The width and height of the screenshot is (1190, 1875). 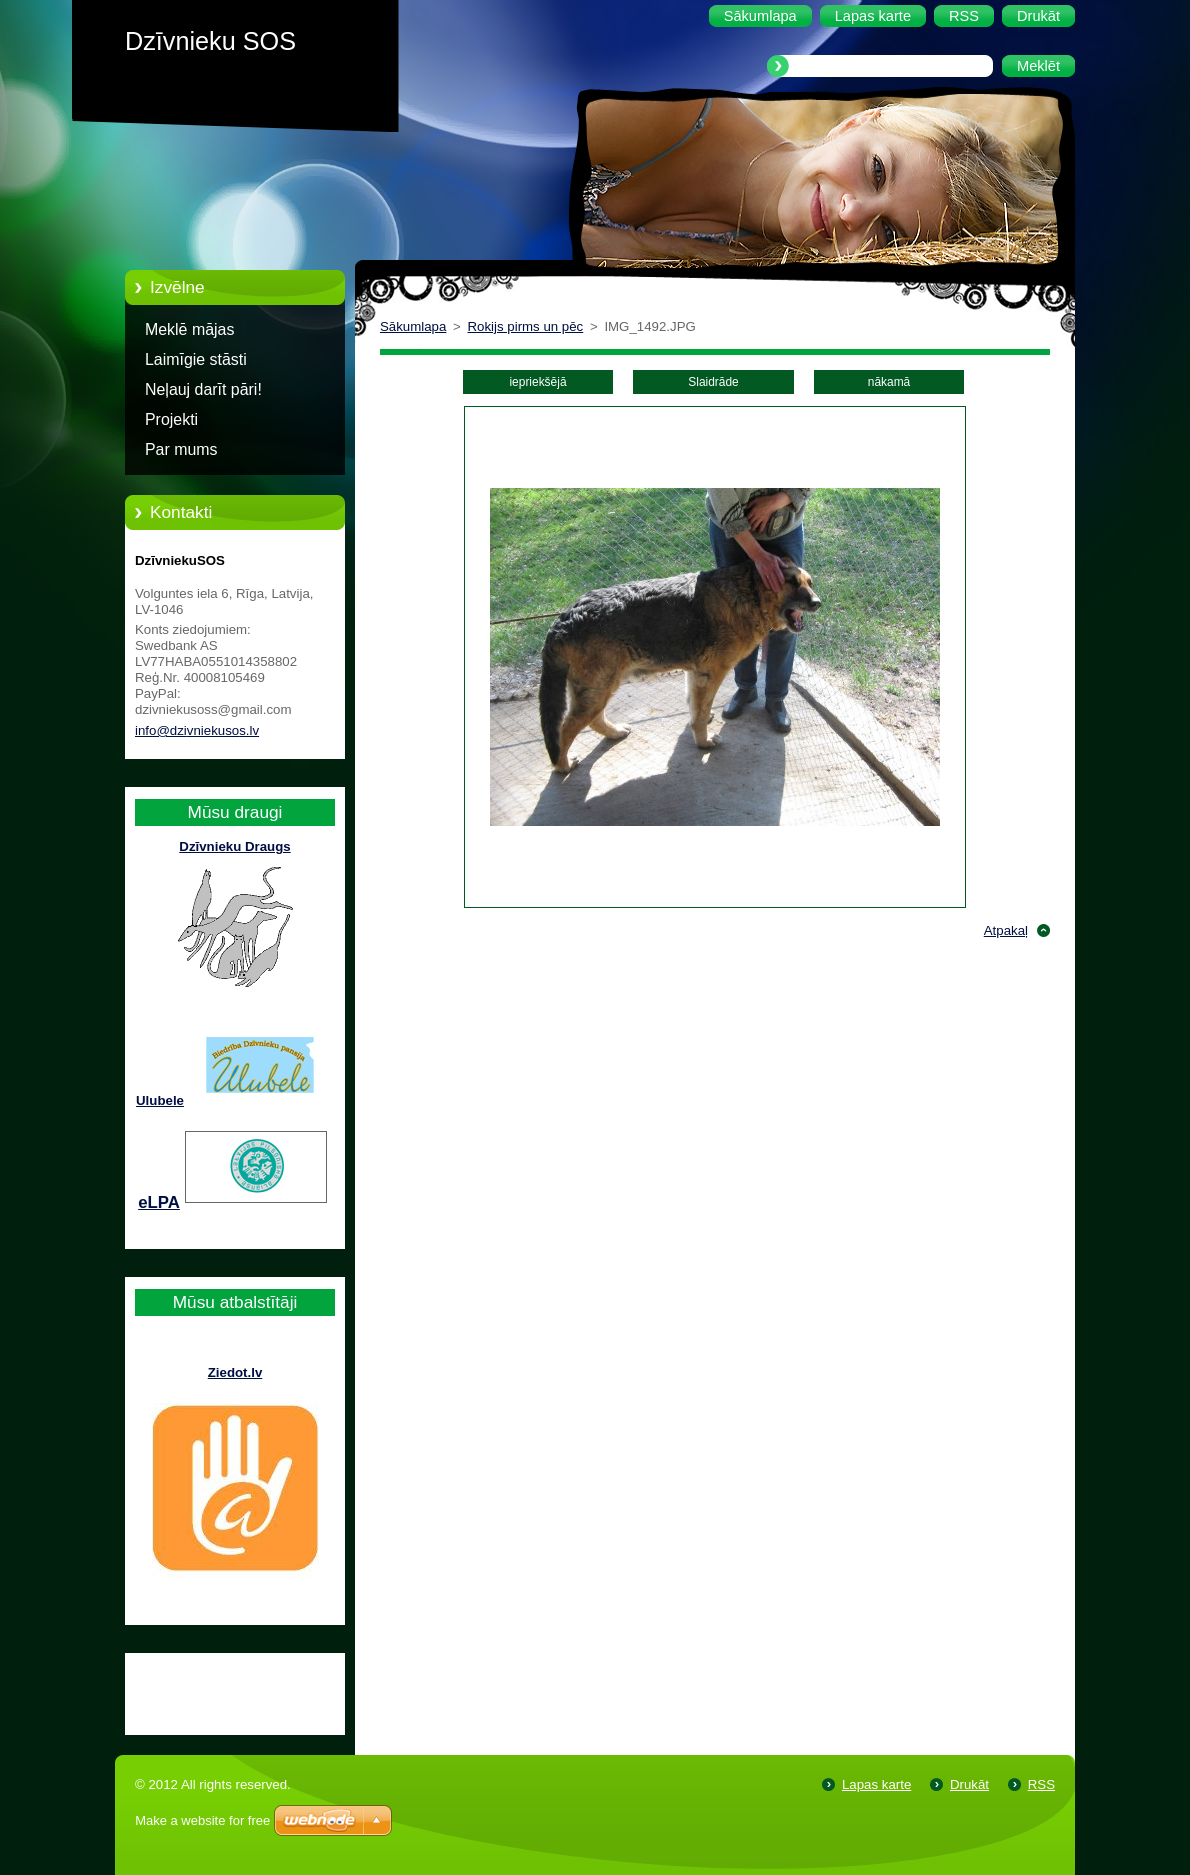 I want to click on Sākumlapa, so click(x=413, y=326).